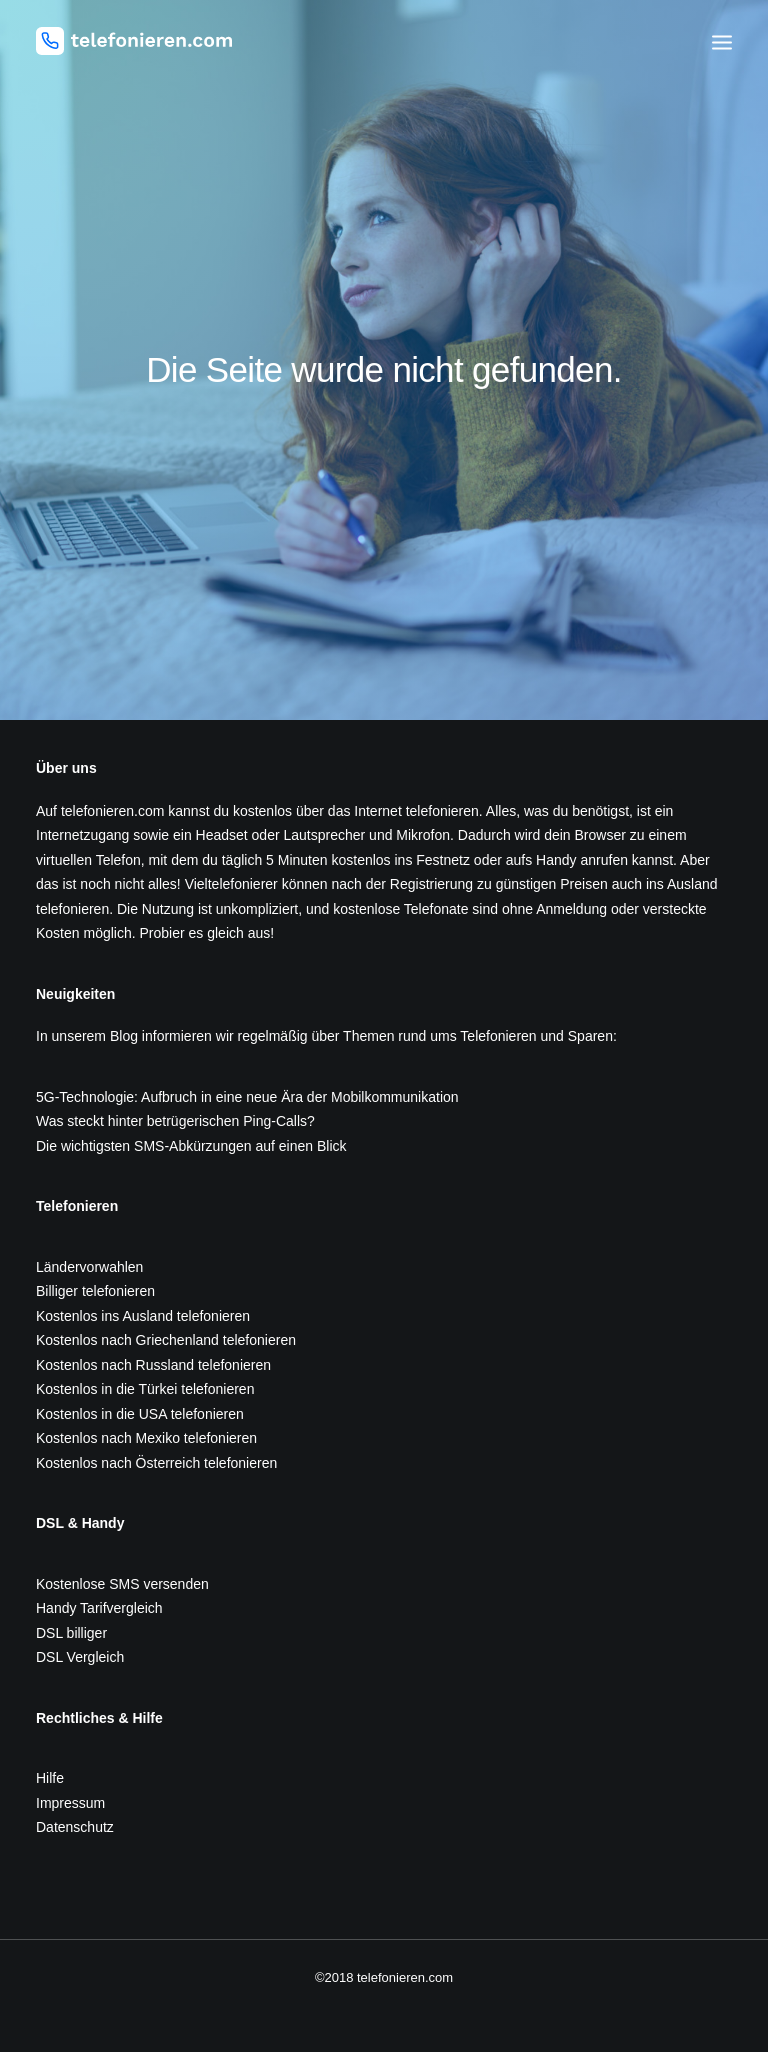  Describe the element at coordinates (166, 1340) in the screenshot. I see `Kostenlos nach Griechenland telefonieren` at that location.